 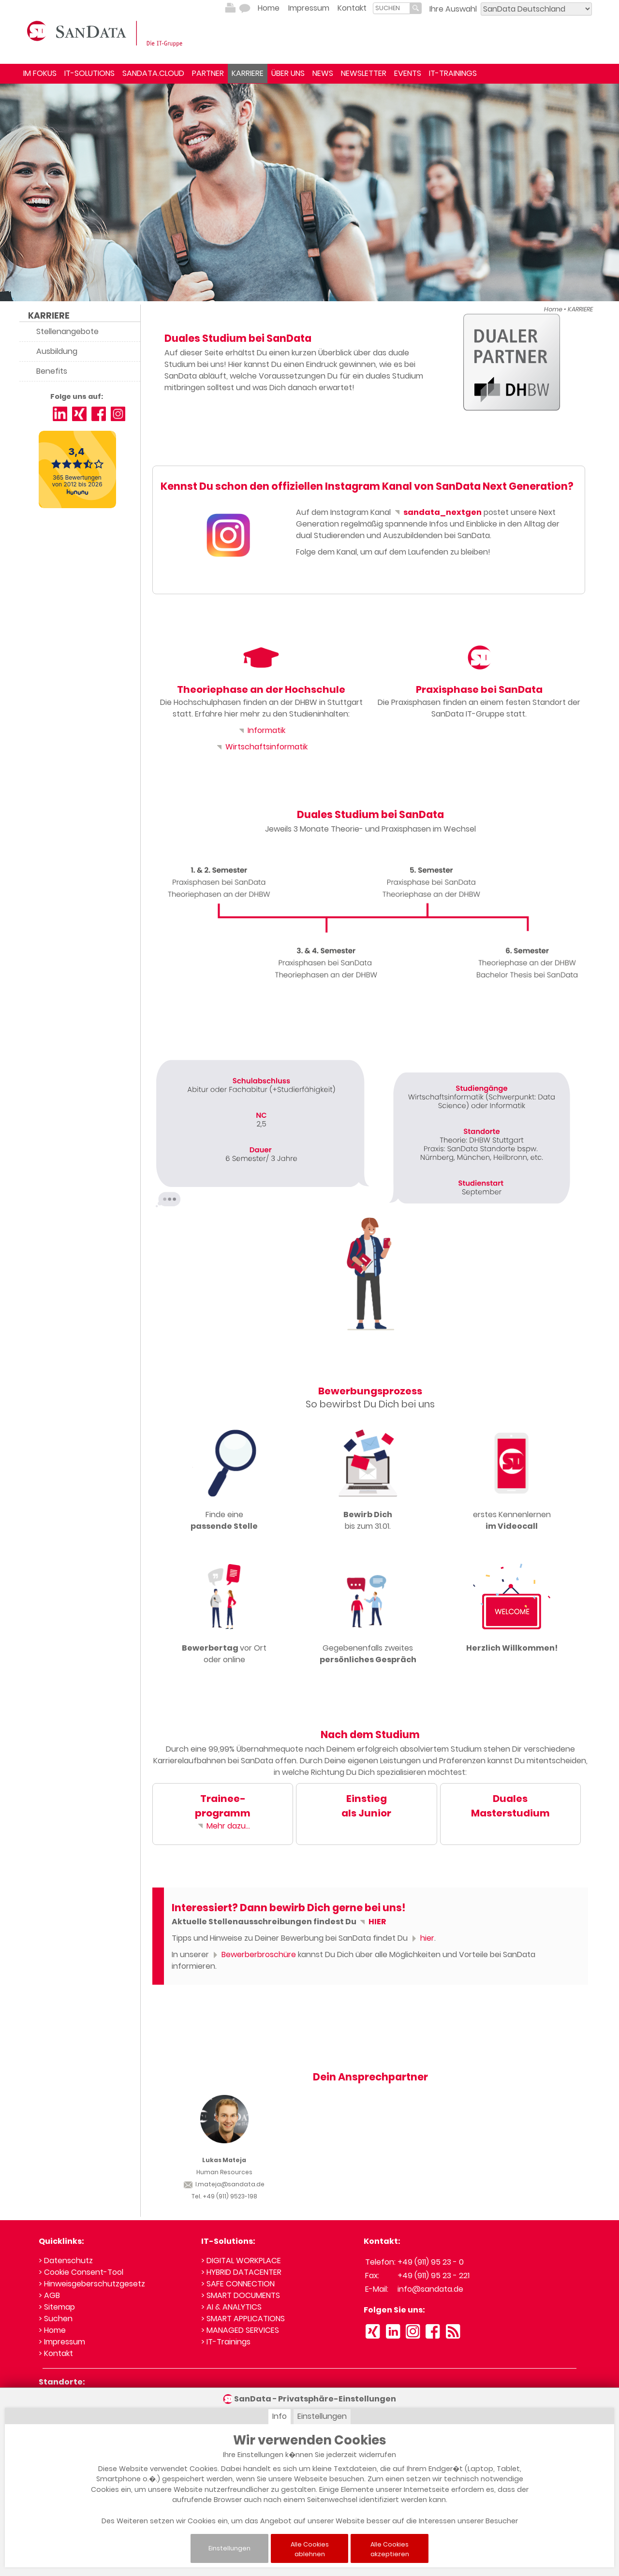 I want to click on > SMART APPLICATIONS, so click(x=243, y=2318).